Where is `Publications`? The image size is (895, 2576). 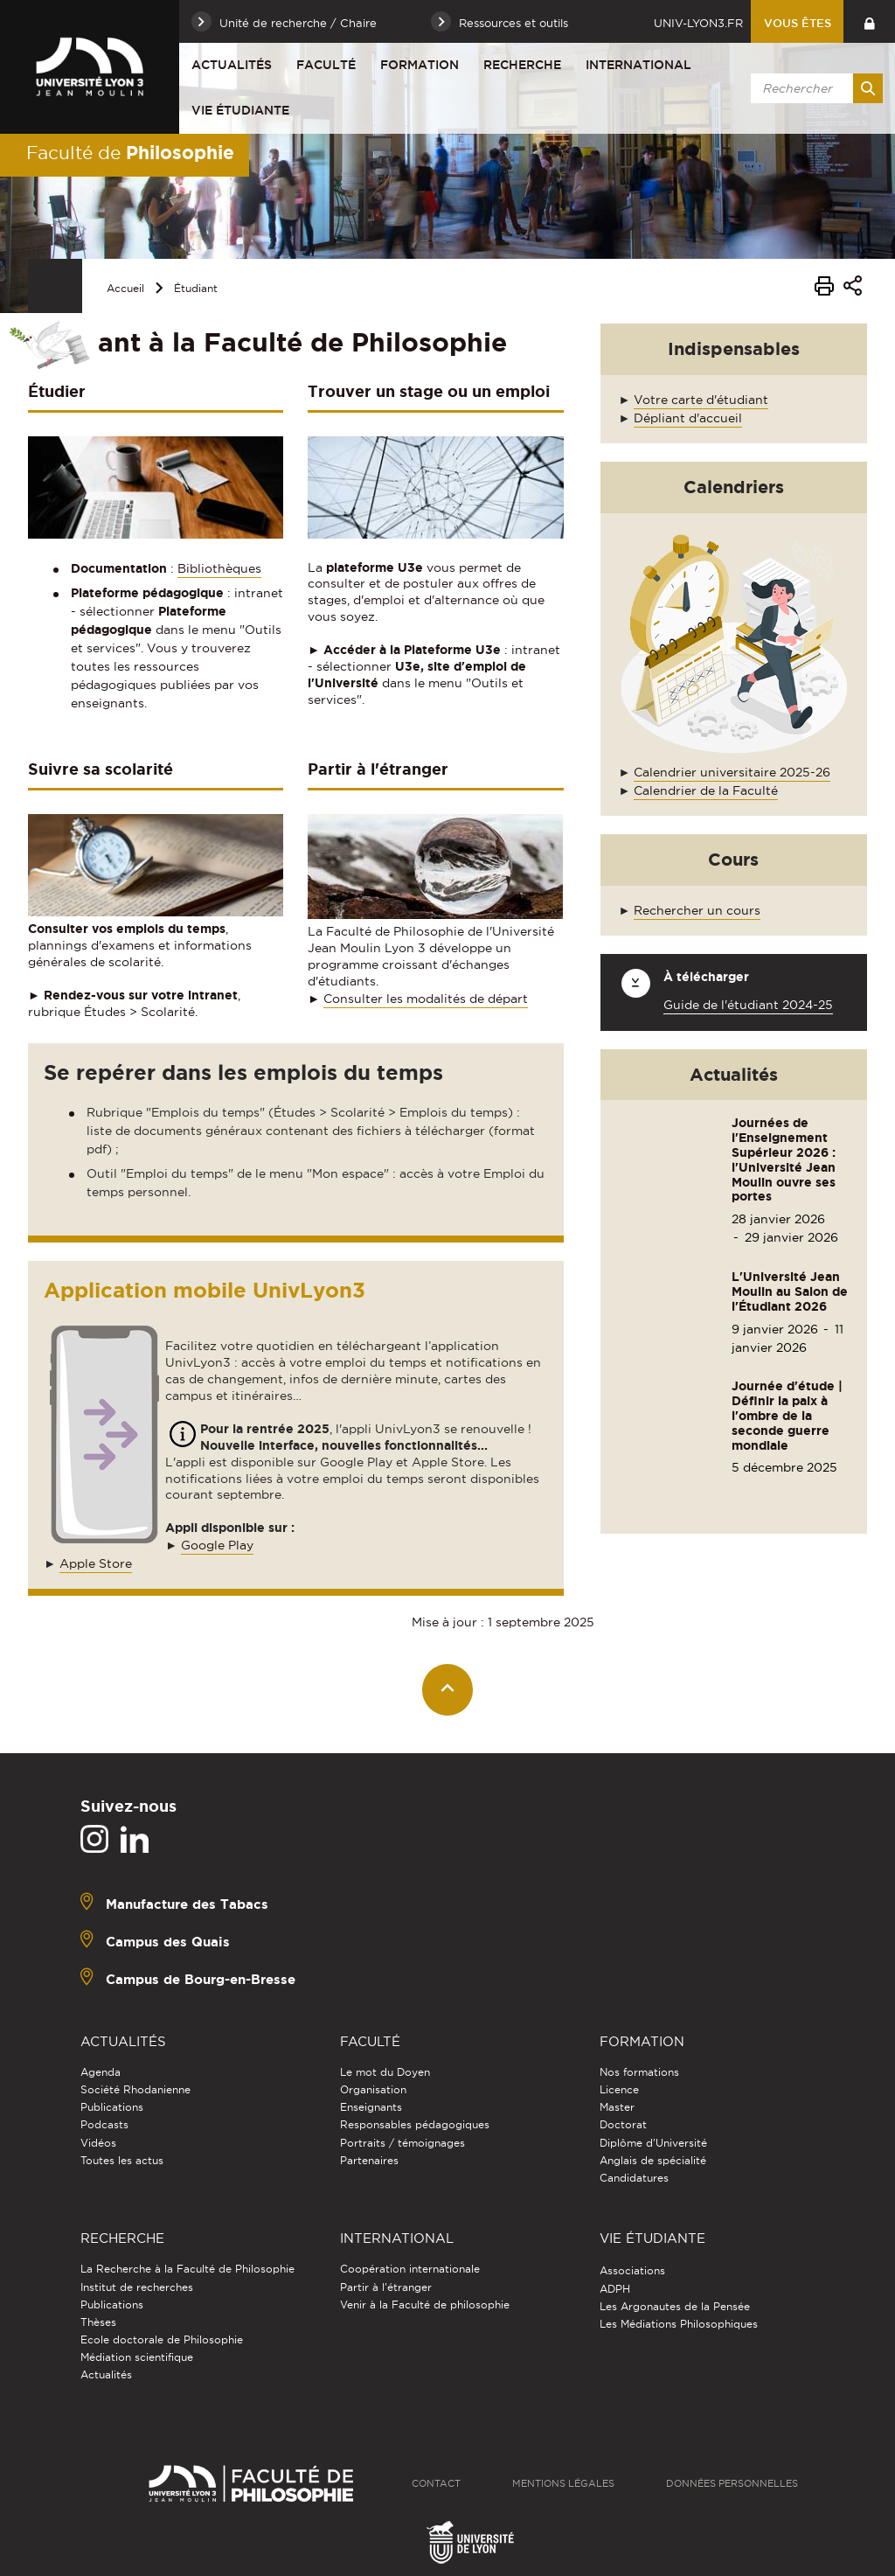
Publications is located at coordinates (111, 2107).